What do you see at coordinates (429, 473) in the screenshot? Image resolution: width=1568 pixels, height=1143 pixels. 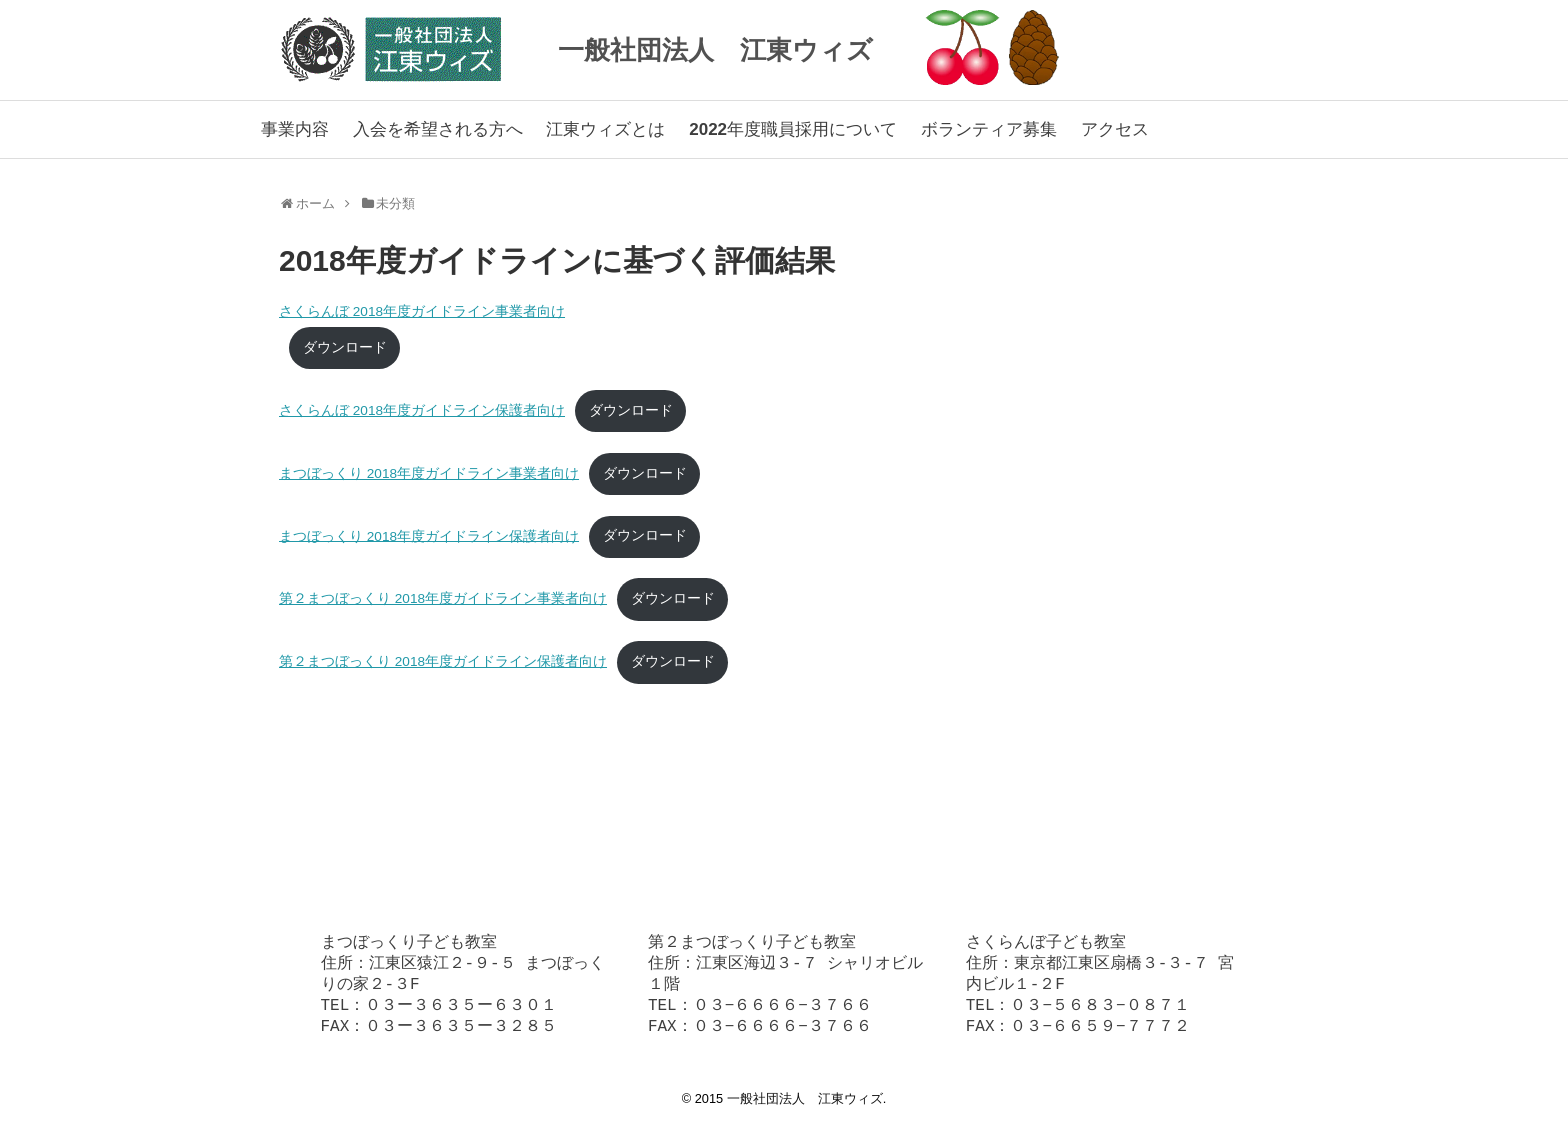 I see `まつぼっくり 2018年度ガイドライン事業者向け` at bounding box center [429, 473].